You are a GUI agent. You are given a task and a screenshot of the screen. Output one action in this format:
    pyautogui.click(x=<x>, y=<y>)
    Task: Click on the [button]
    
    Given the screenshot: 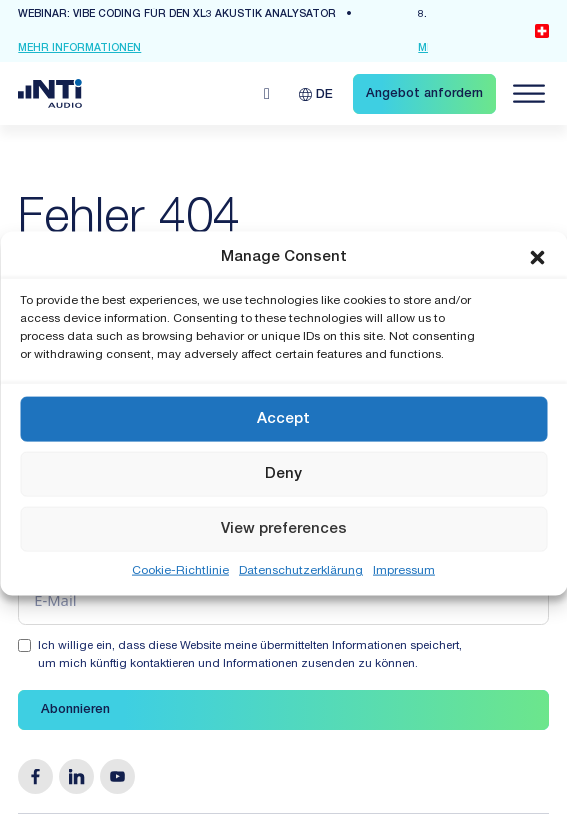 What is the action you would take?
    pyautogui.click(x=537, y=257)
    